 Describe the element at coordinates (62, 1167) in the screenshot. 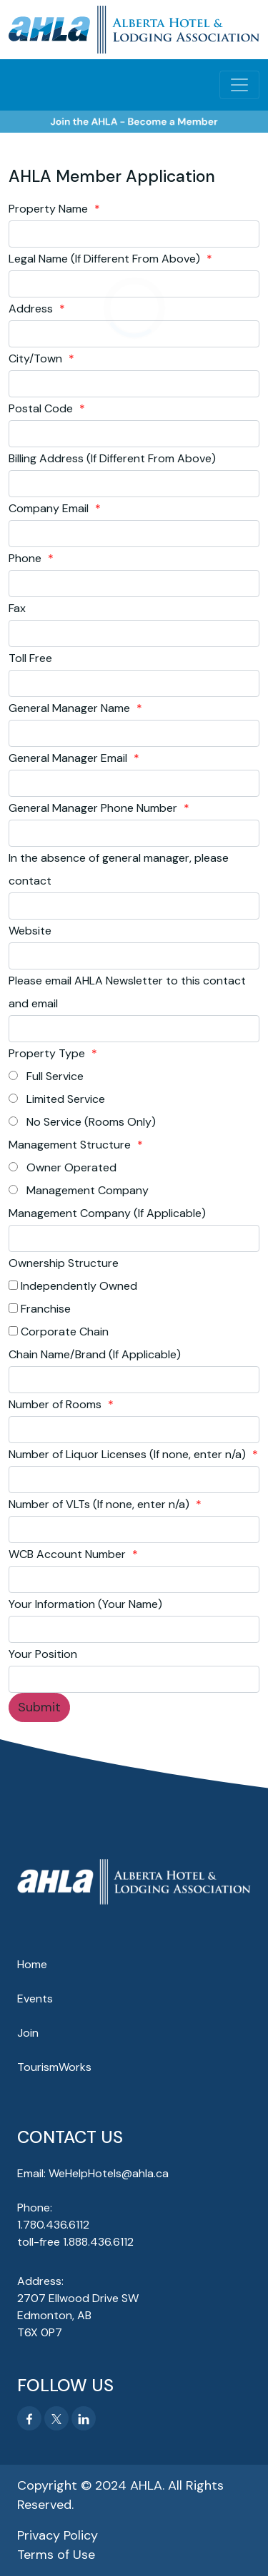

I see `Owner Operated` at that location.